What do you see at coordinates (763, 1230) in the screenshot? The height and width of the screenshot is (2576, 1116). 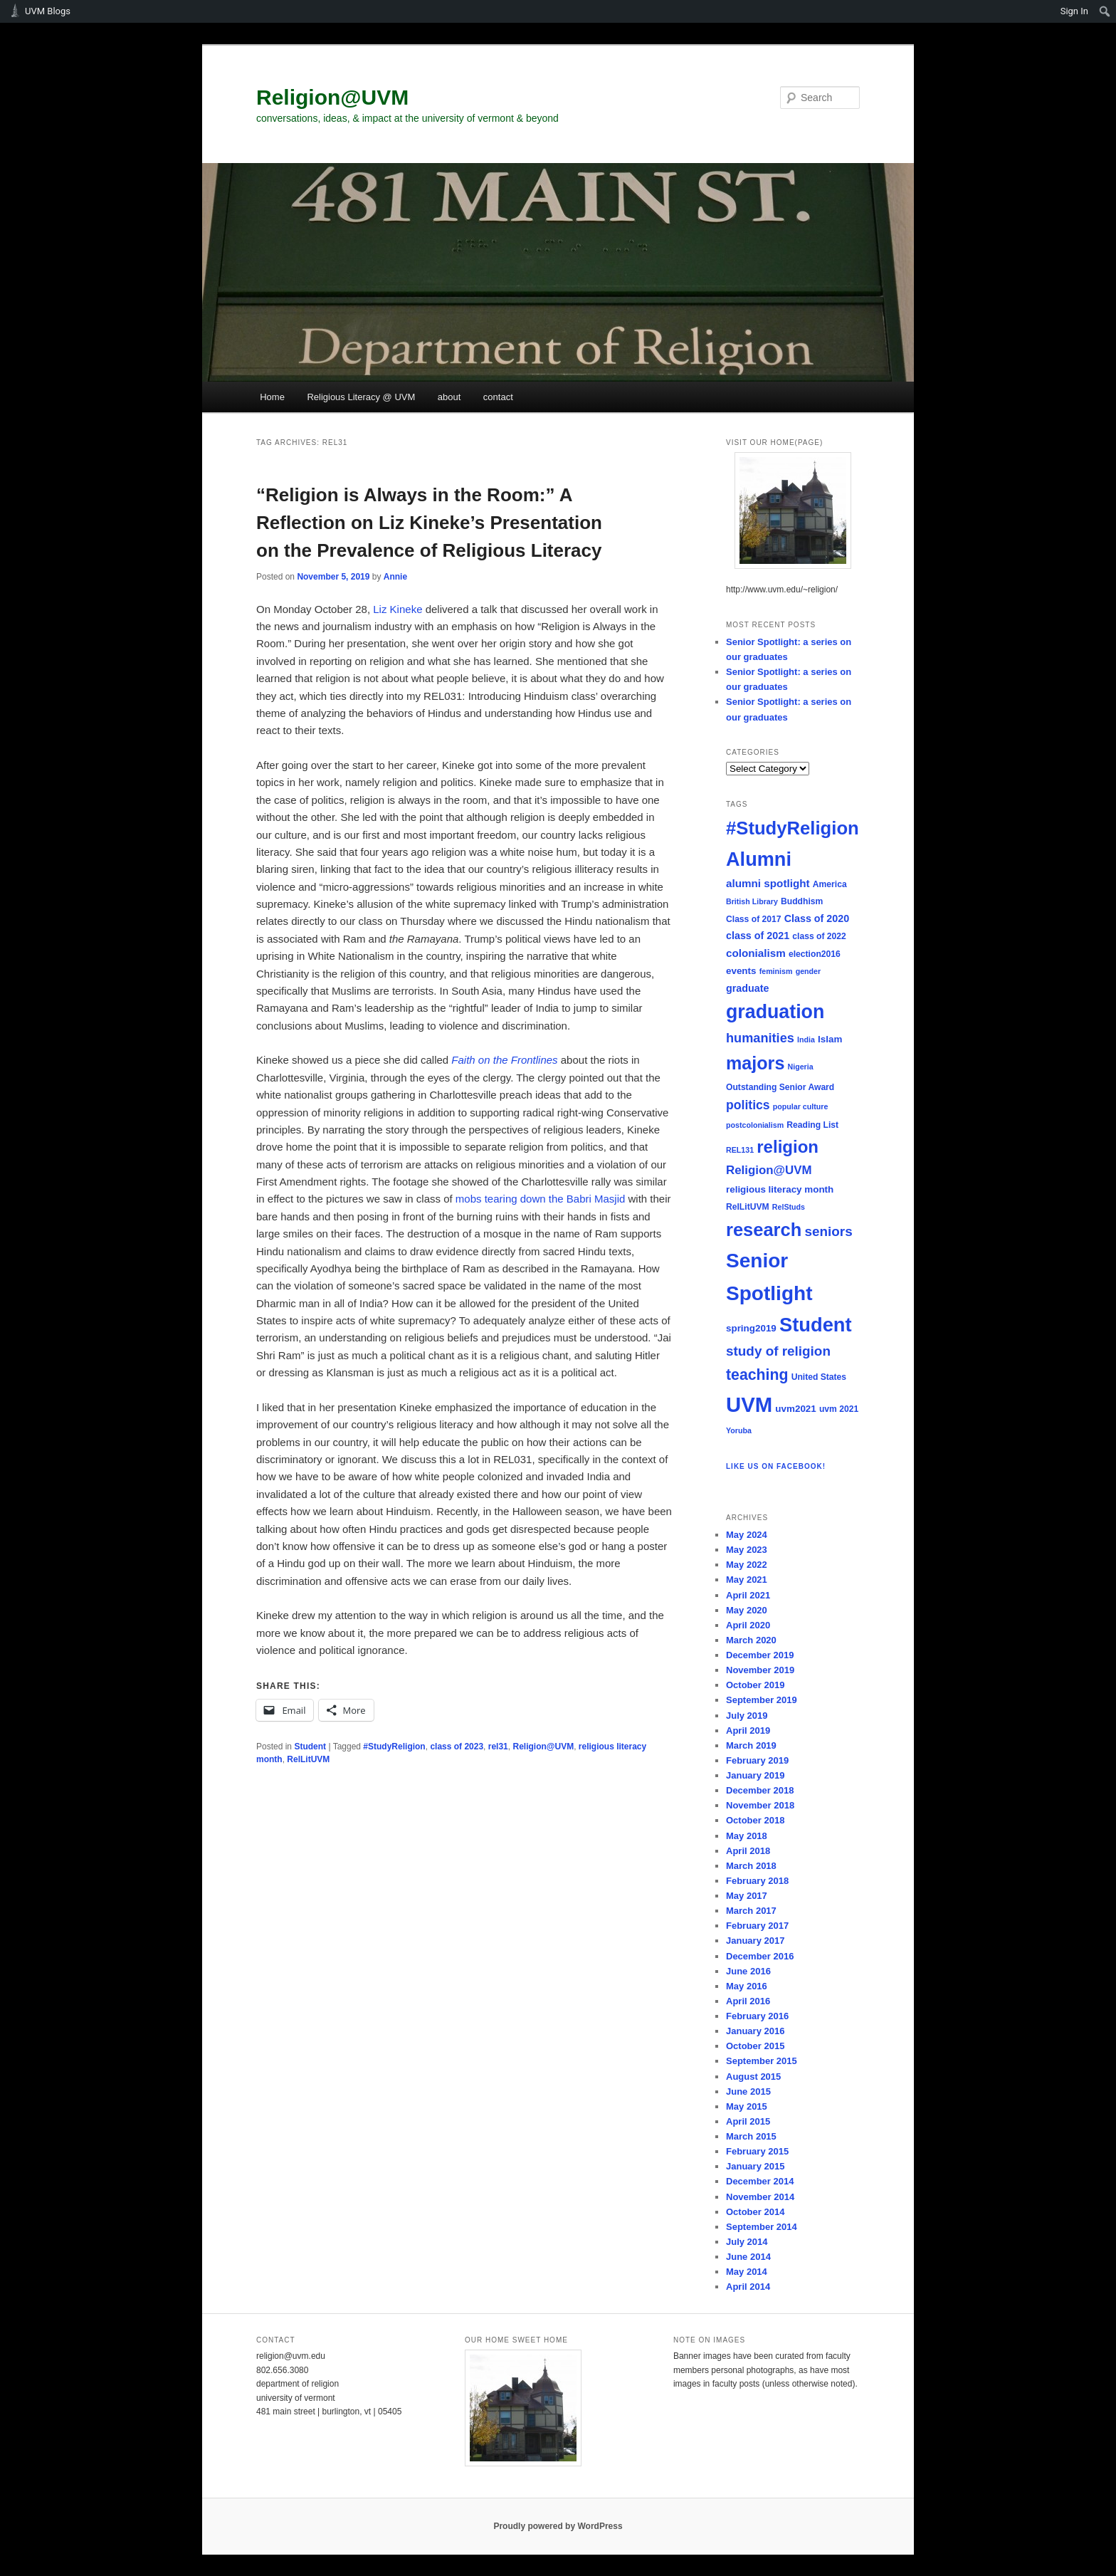 I see `research [research (31 items)]` at bounding box center [763, 1230].